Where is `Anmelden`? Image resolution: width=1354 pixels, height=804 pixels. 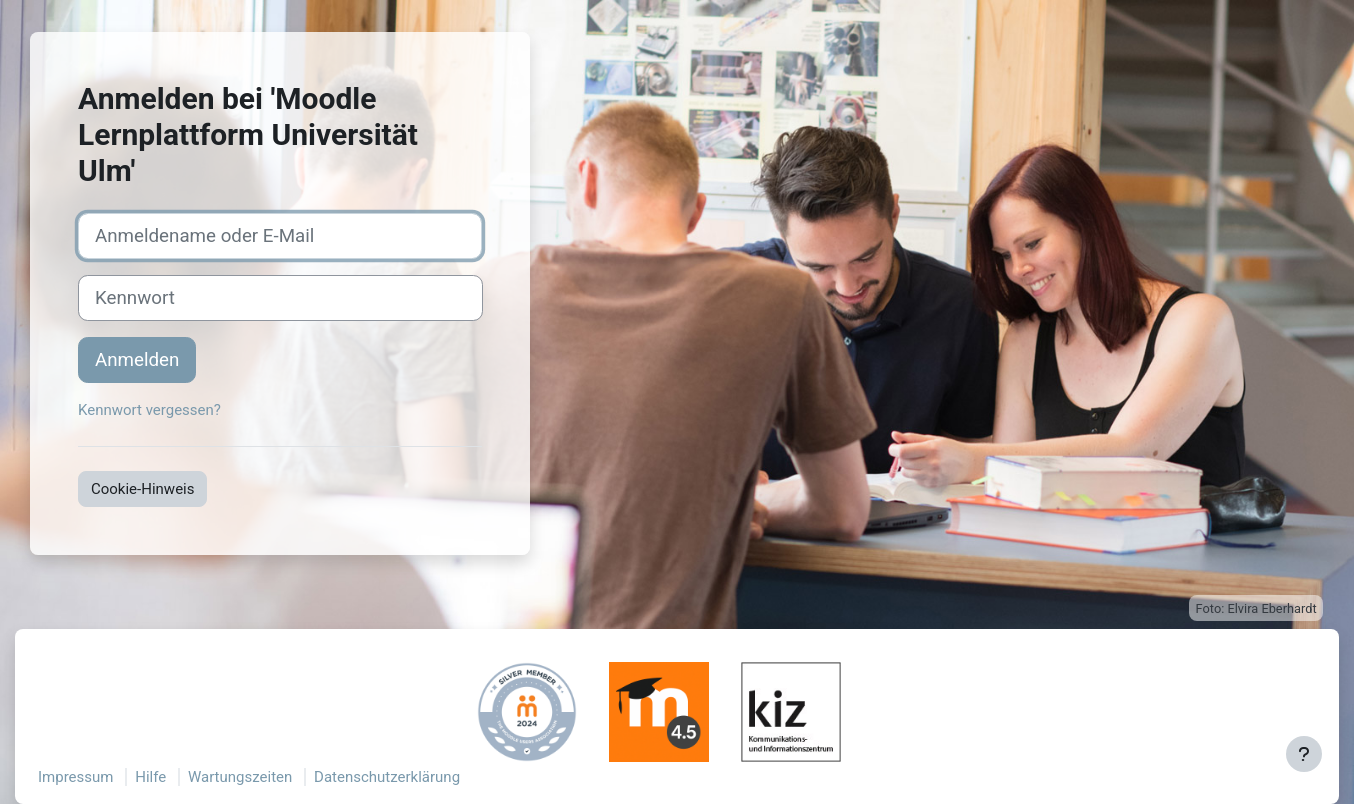
Anmelden is located at coordinates (137, 360).